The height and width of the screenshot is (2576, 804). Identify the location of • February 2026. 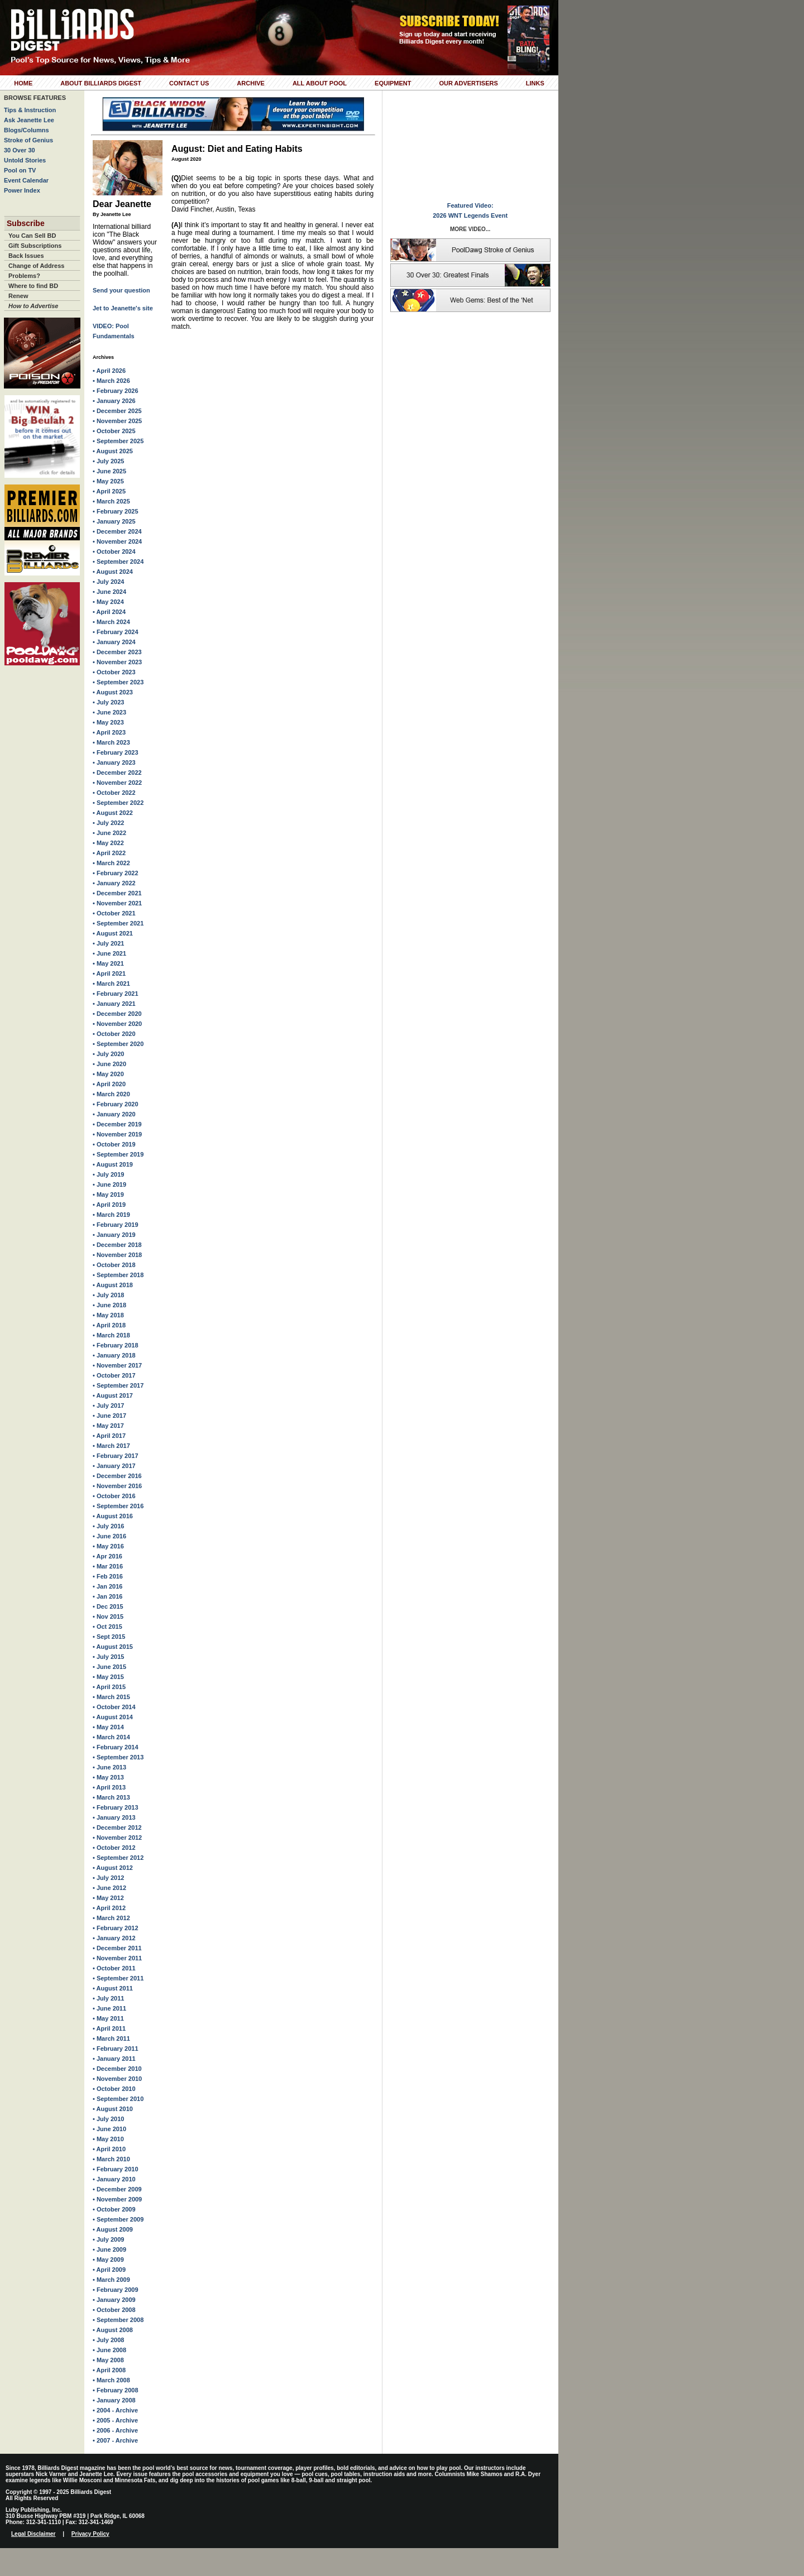
(115, 390).